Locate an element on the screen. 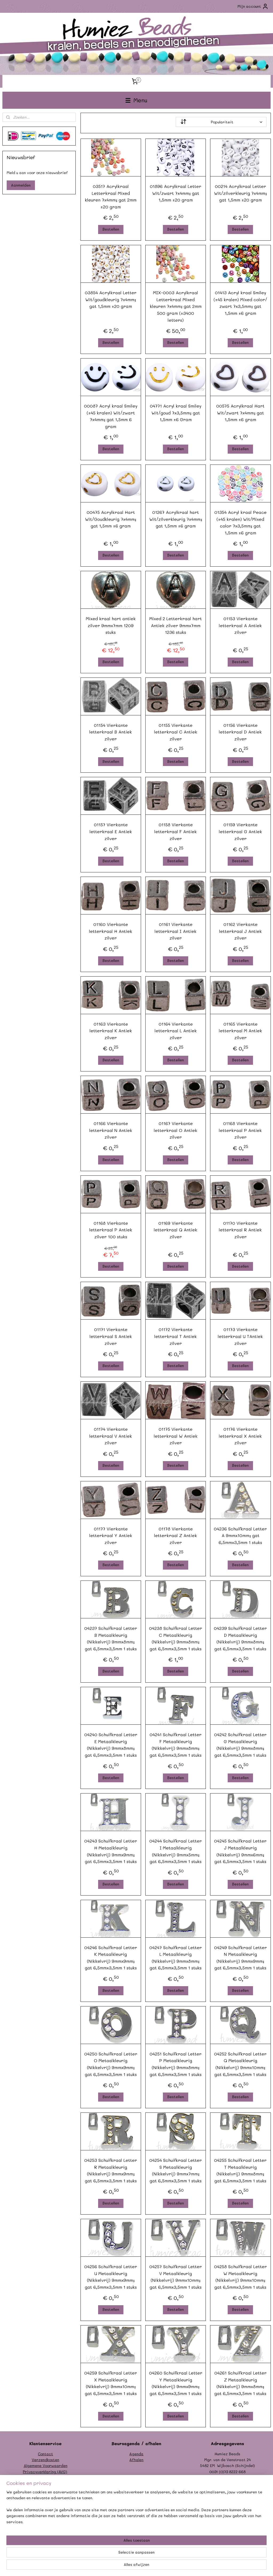 The height and width of the screenshot is (2576, 273). 04236 Schuifkraal Letter A 9mmx10mm; gat 6,5mmx3,5mm 1 stuks is located at coordinates (240, 1535).